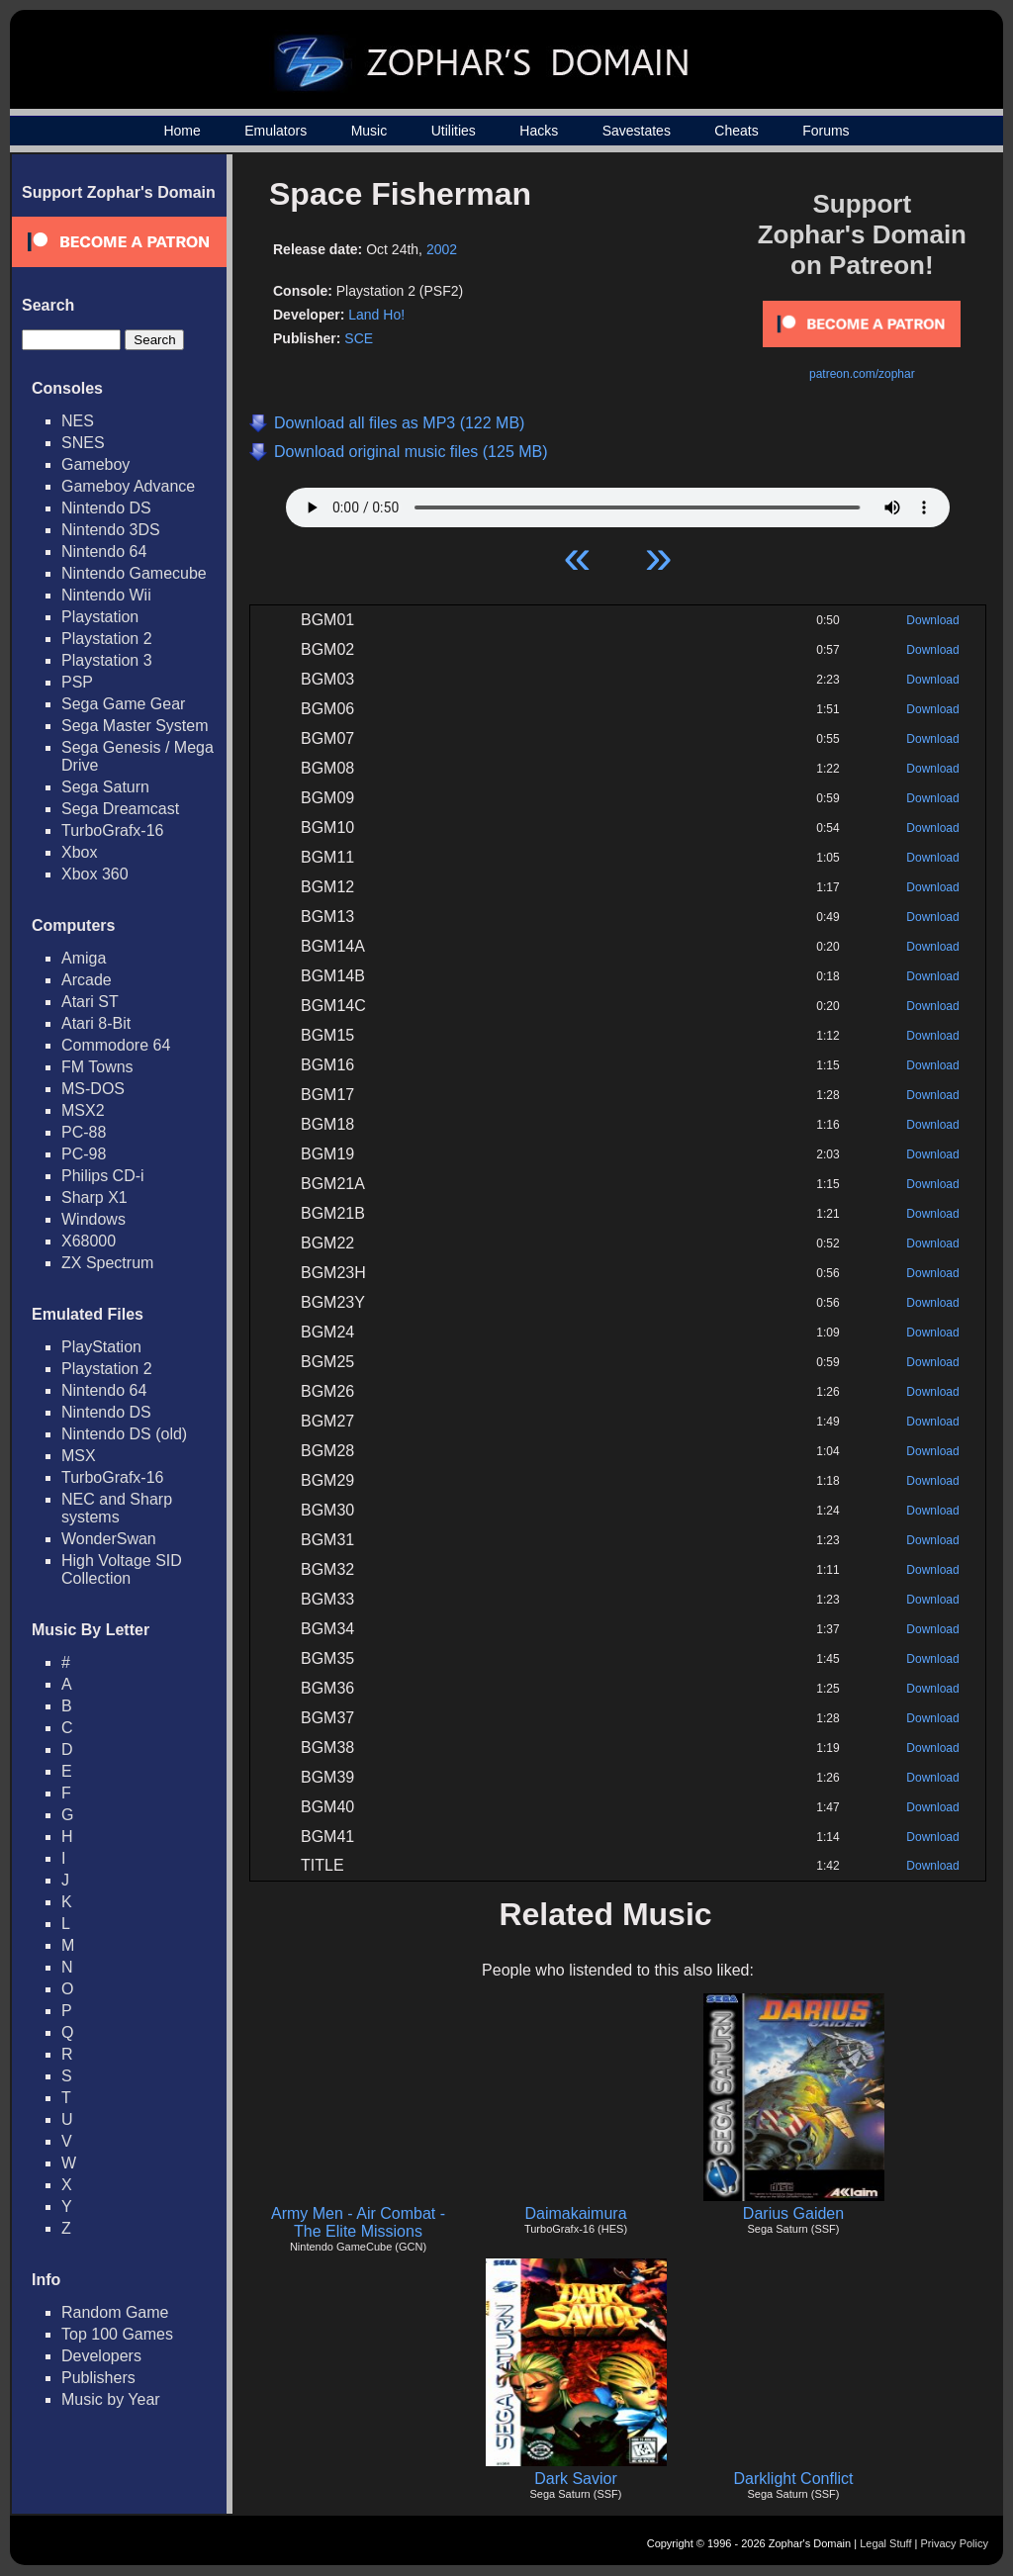 The height and width of the screenshot is (2576, 1013). Describe the element at coordinates (97, 1066) in the screenshot. I see `FM Towns` at that location.